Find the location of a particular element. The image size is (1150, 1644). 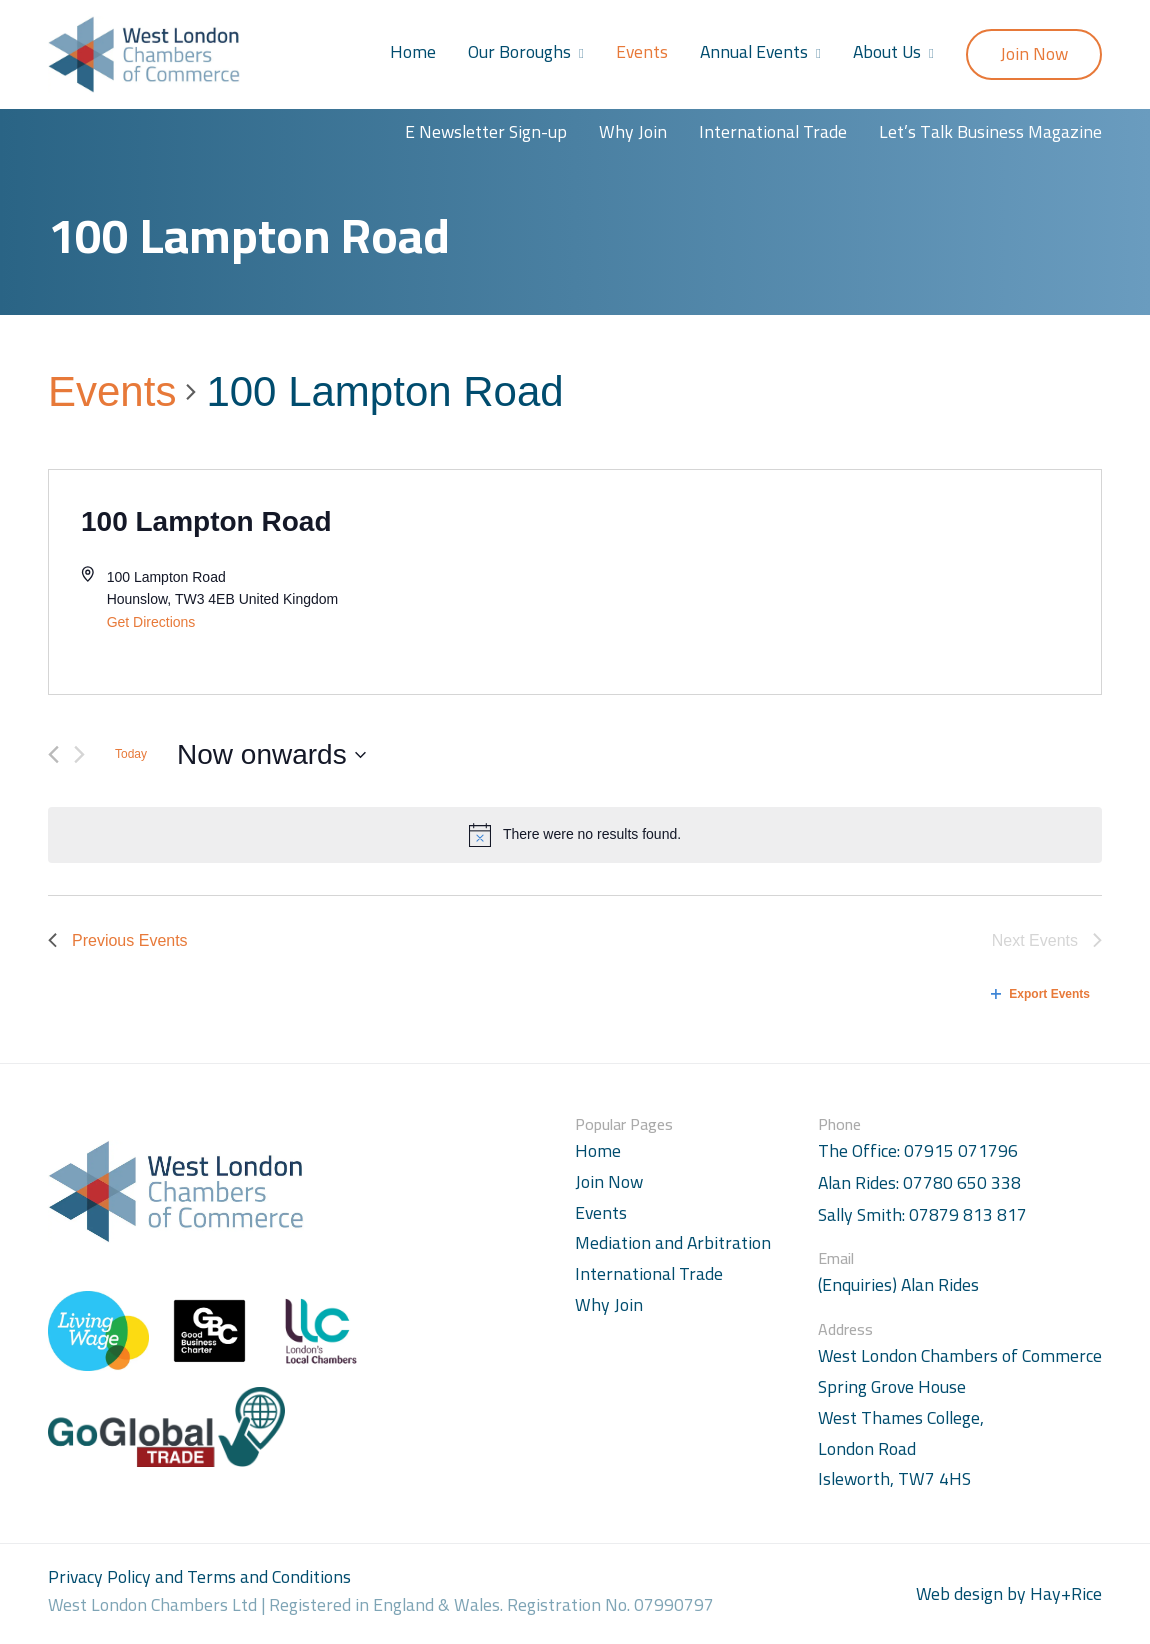

Privacy Policy and Terms and Conditions is located at coordinates (199, 1576).